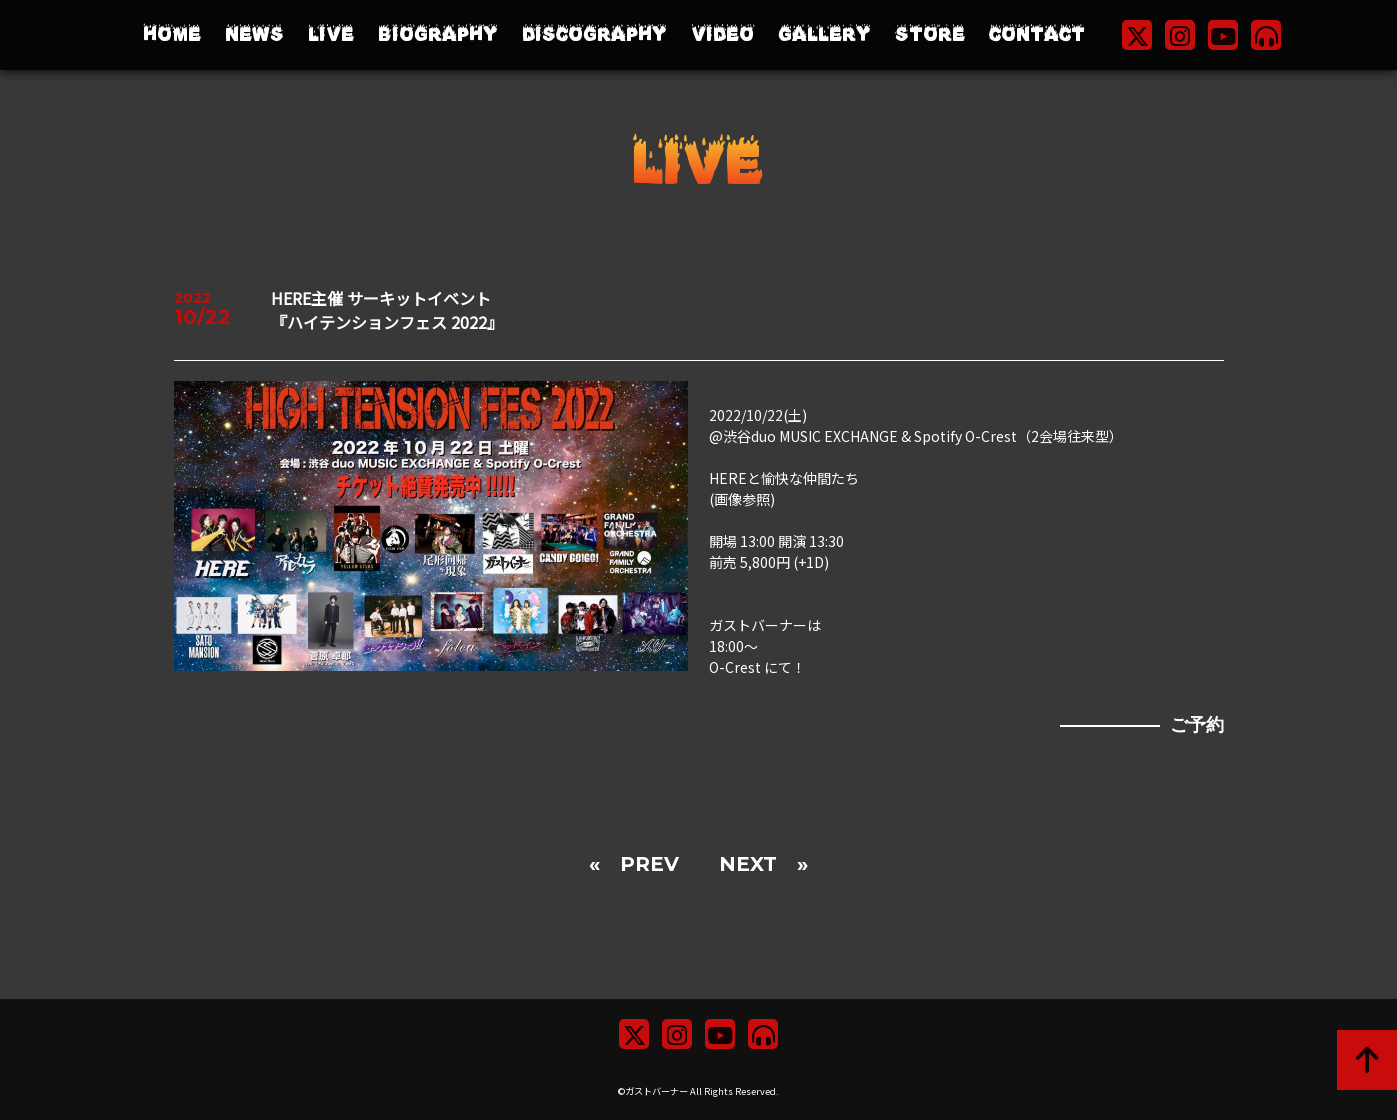 The height and width of the screenshot is (1120, 1397). I want to click on VIDEO, so click(722, 34).